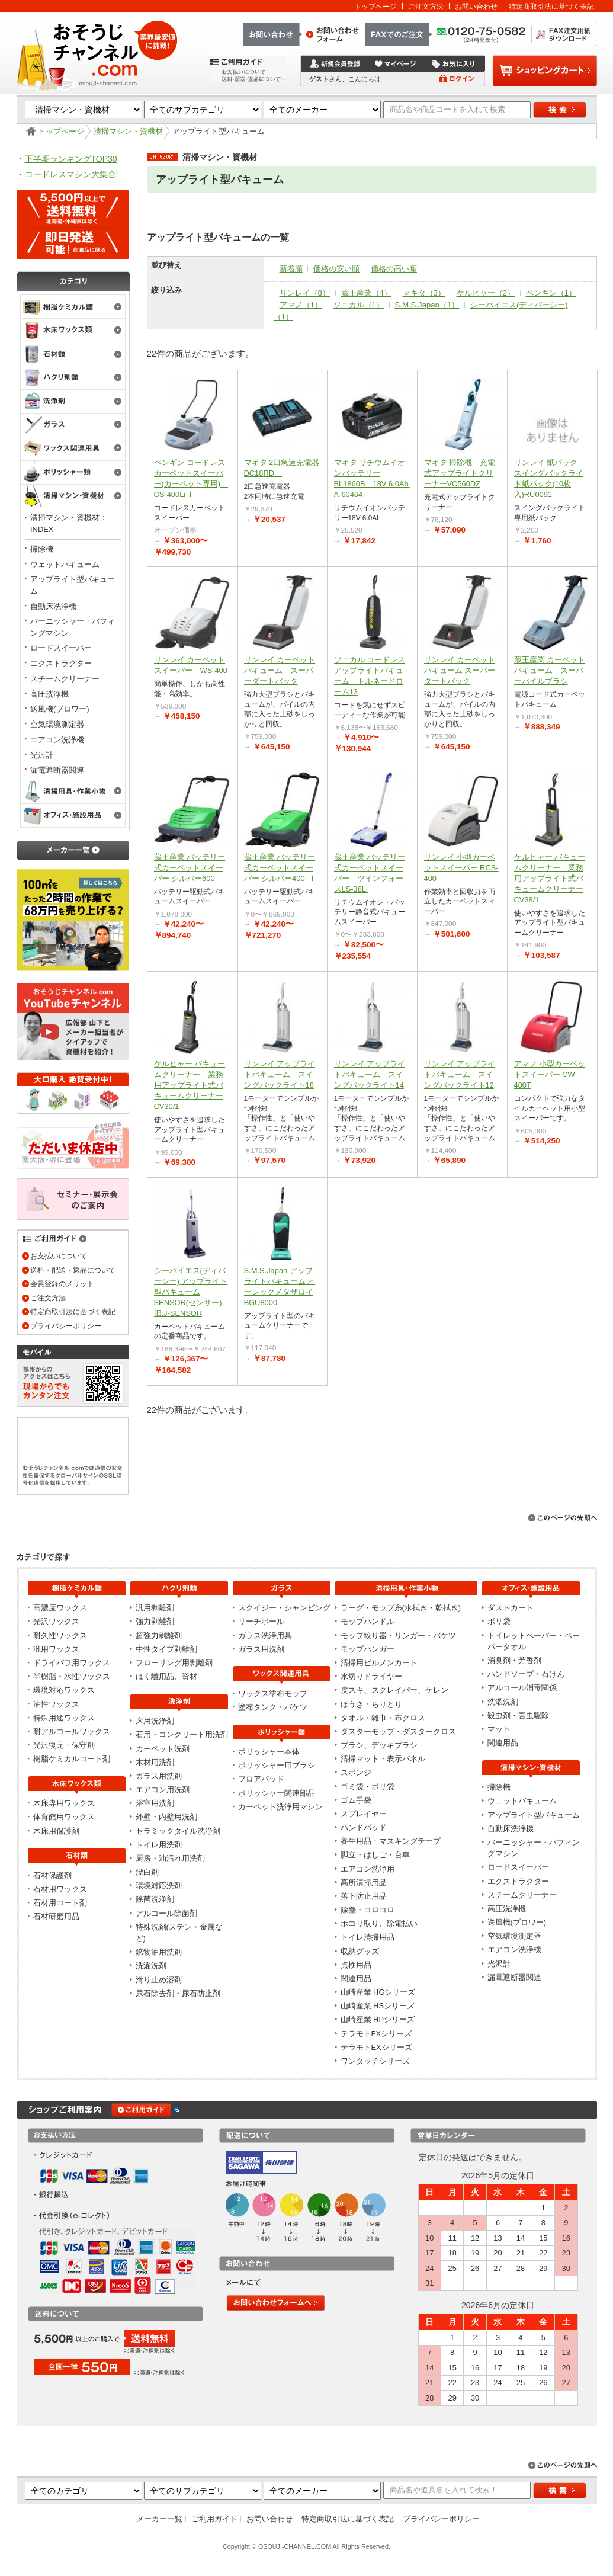  I want to click on テラモトEXシリーズ, so click(376, 2047).